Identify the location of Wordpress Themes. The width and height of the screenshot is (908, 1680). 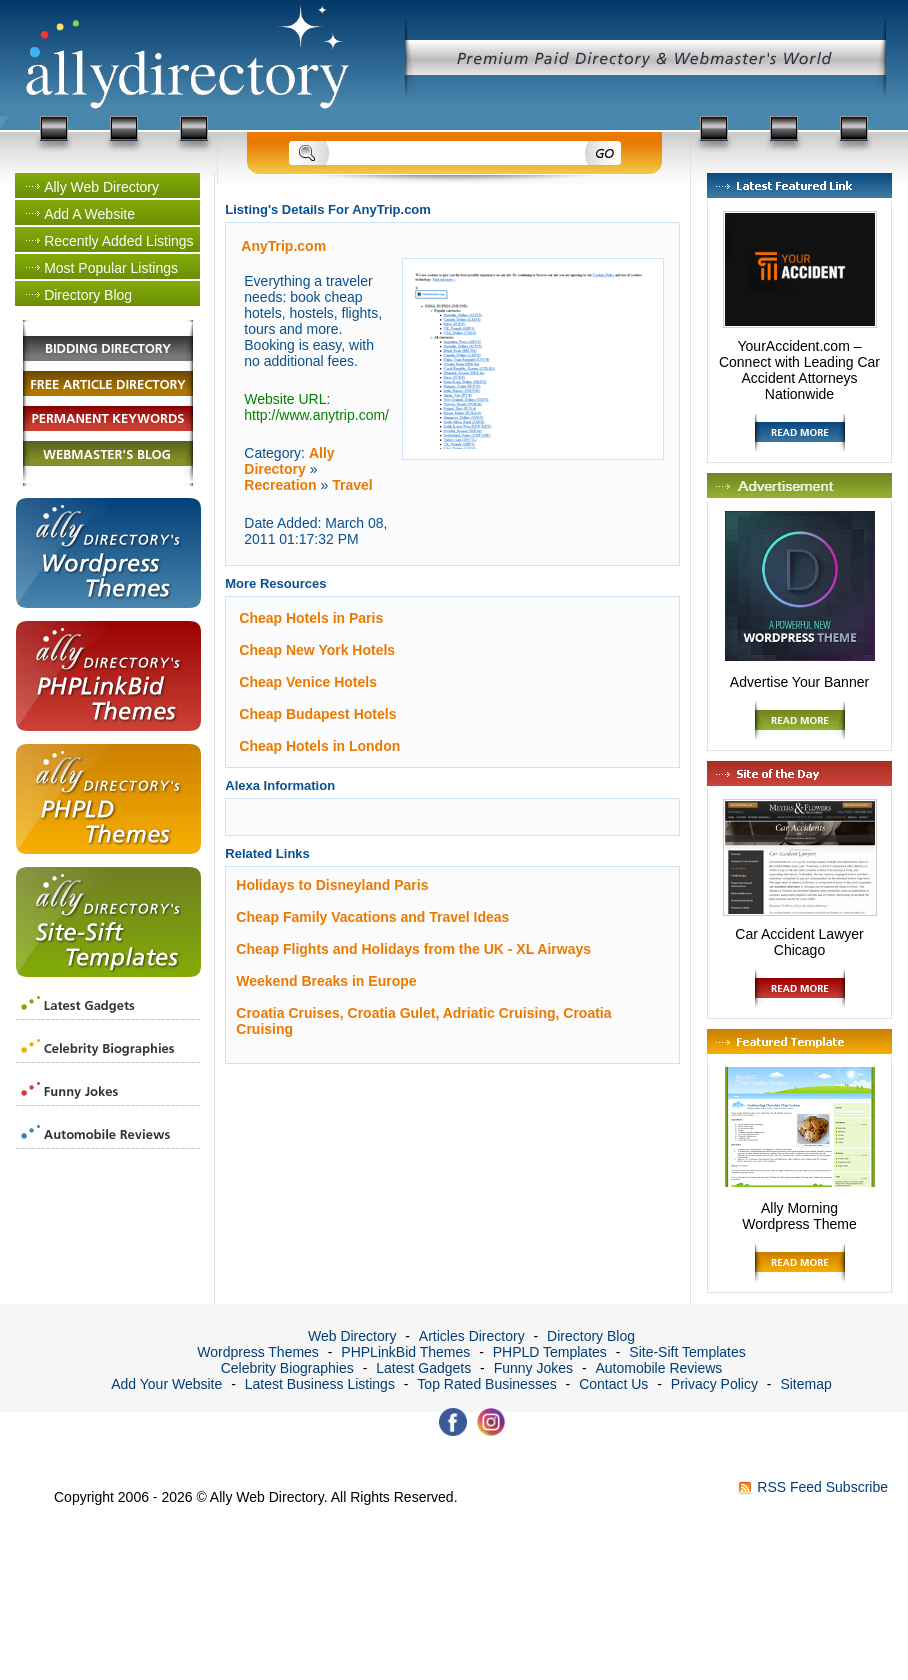
(258, 1352).